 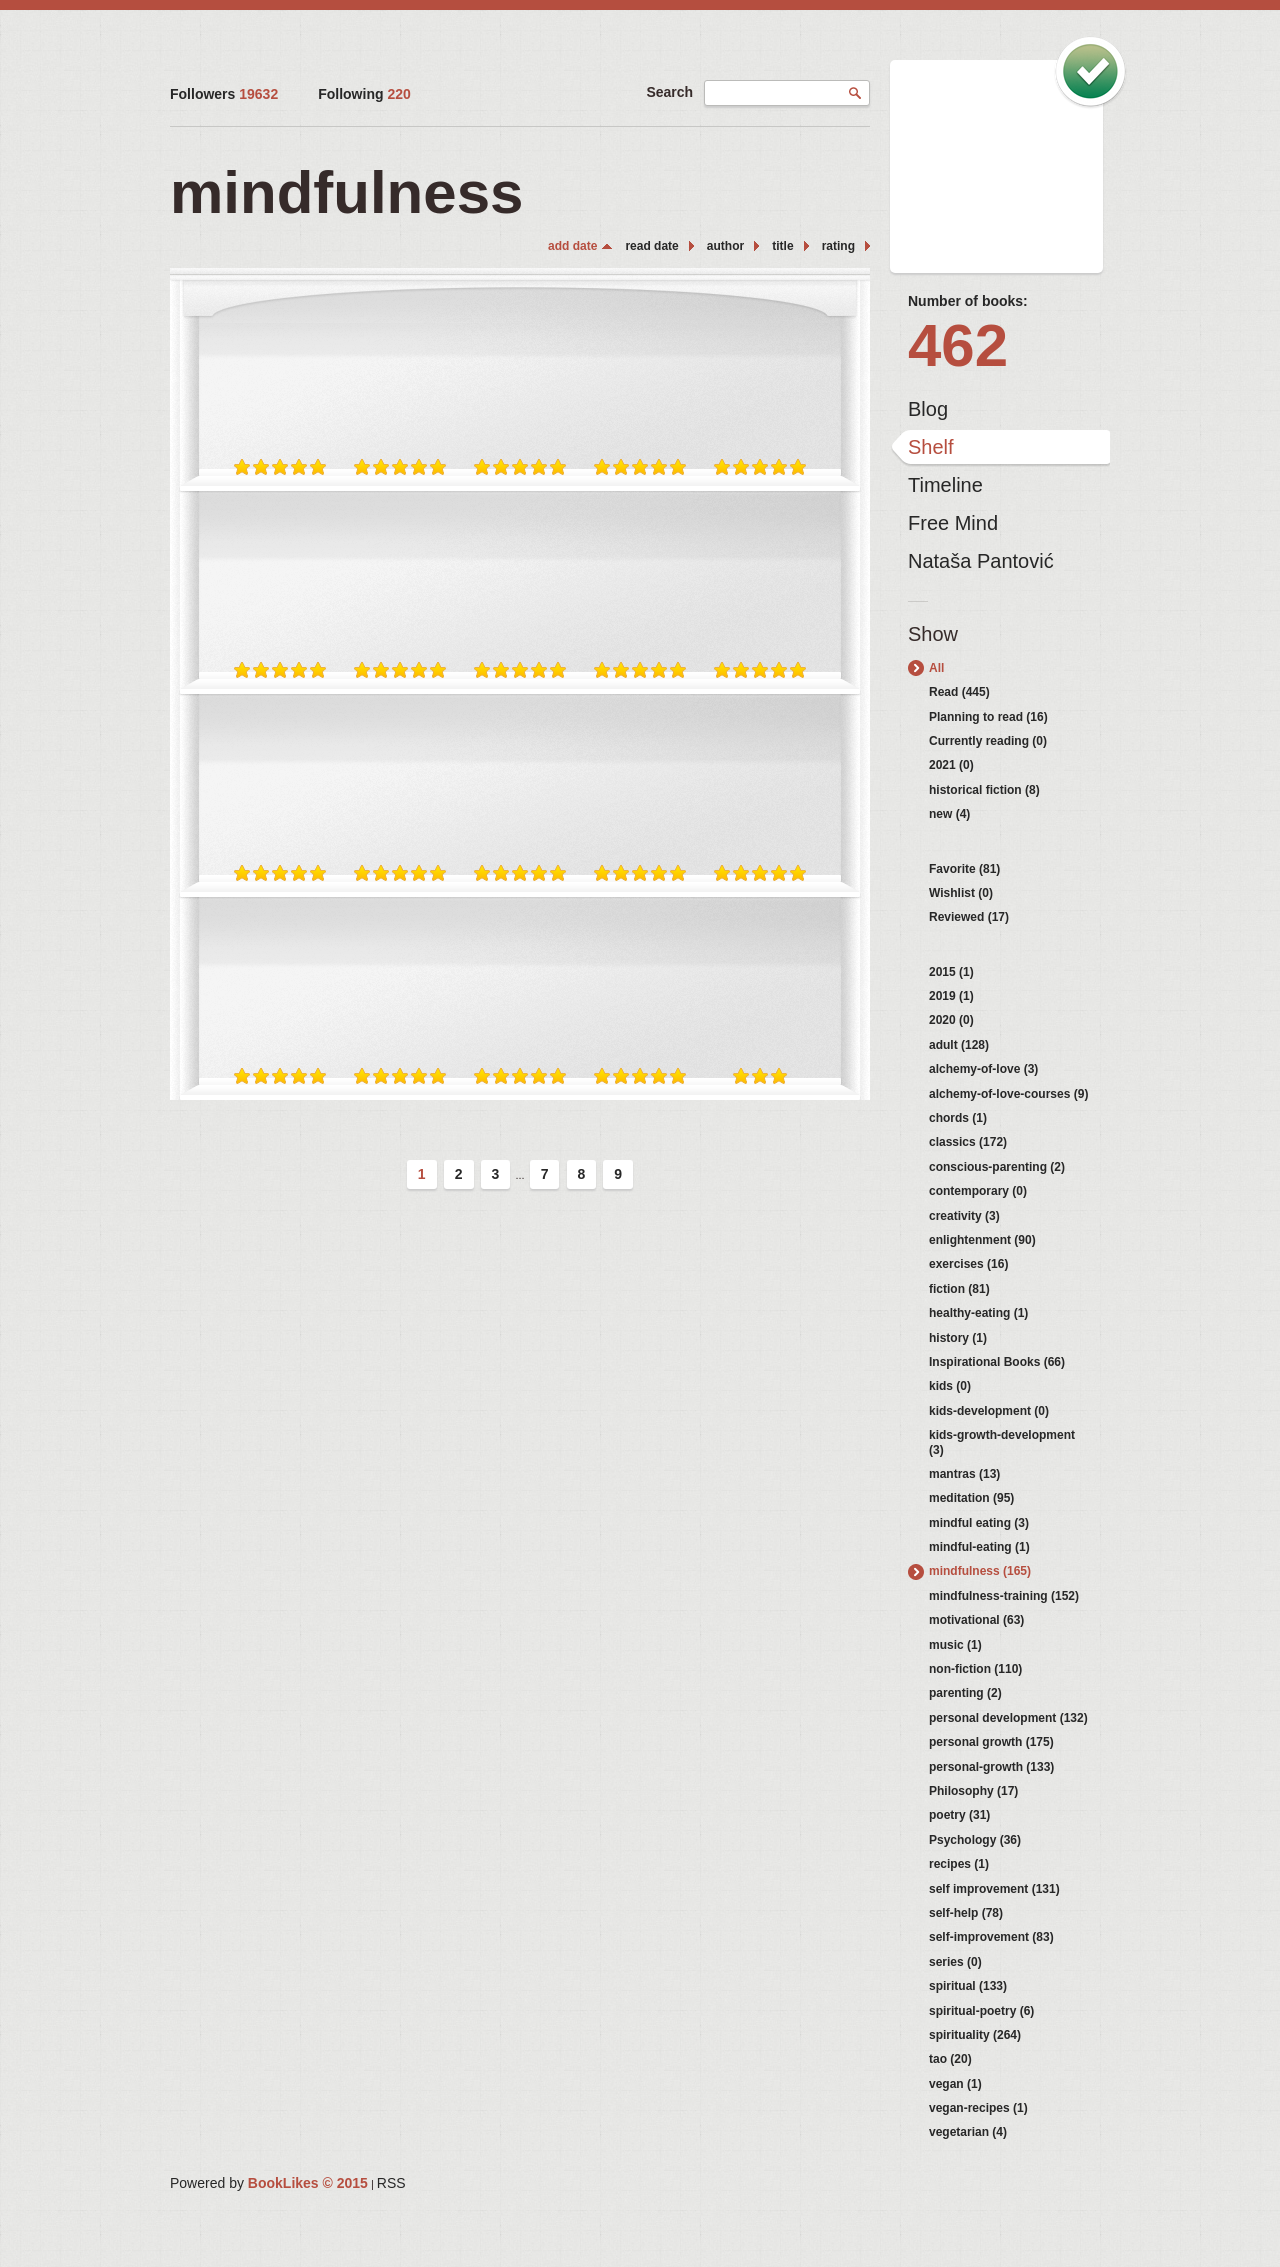 What do you see at coordinates (968, 1264) in the screenshot?
I see `exercises (16)` at bounding box center [968, 1264].